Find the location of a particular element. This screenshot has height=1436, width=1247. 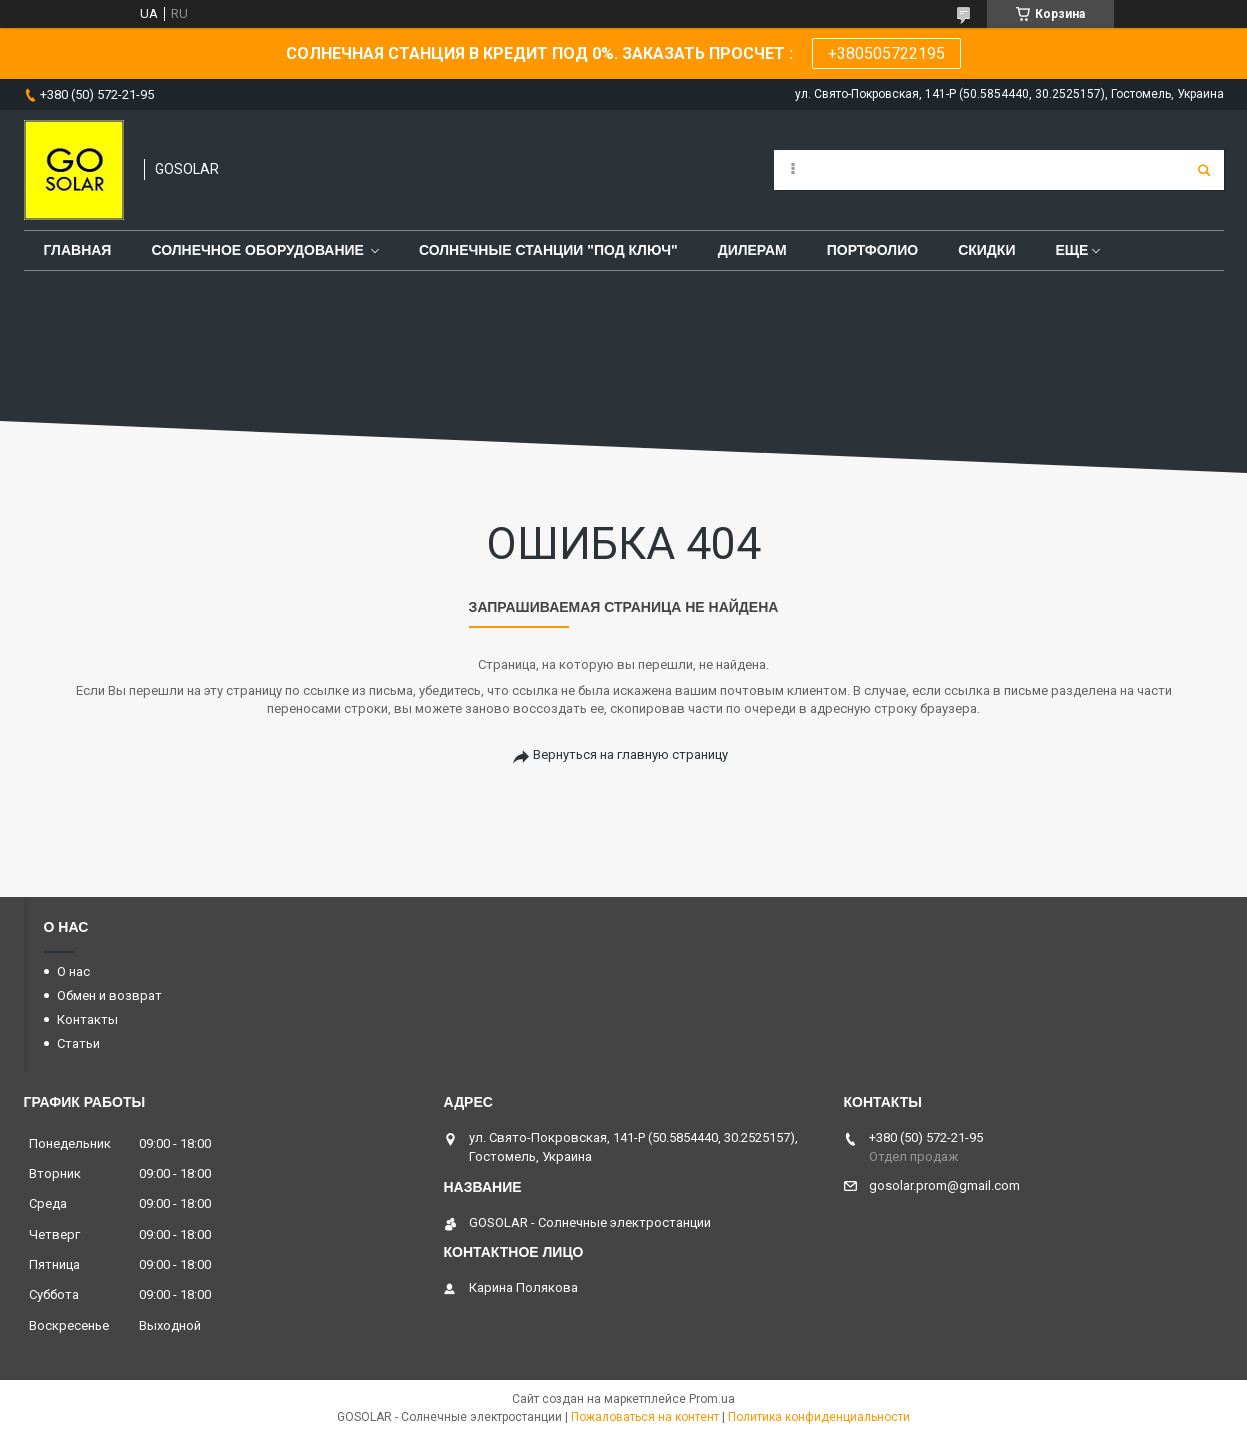

Солнечные станции "под ключ" is located at coordinates (548, 250).